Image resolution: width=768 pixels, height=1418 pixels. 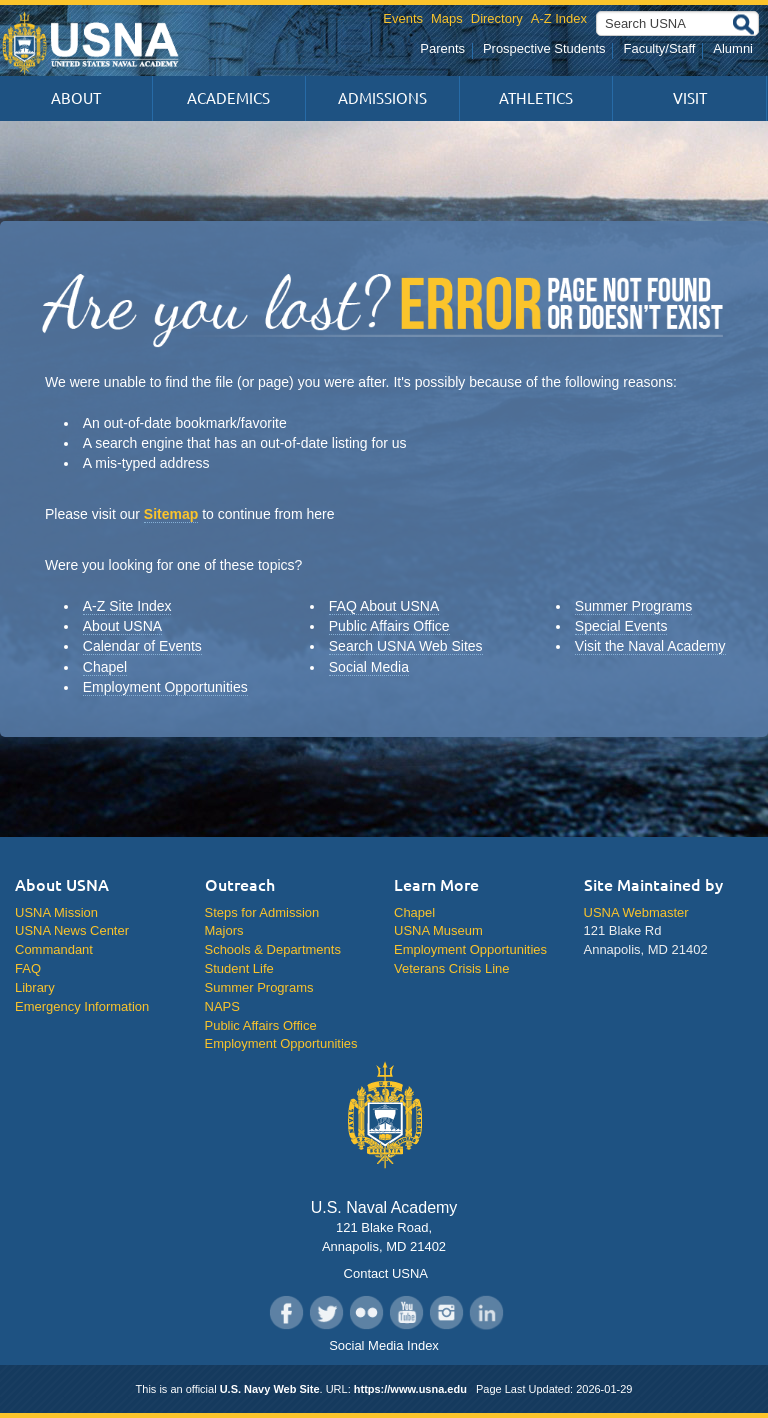 I want to click on Admissions, so click(x=382, y=98).